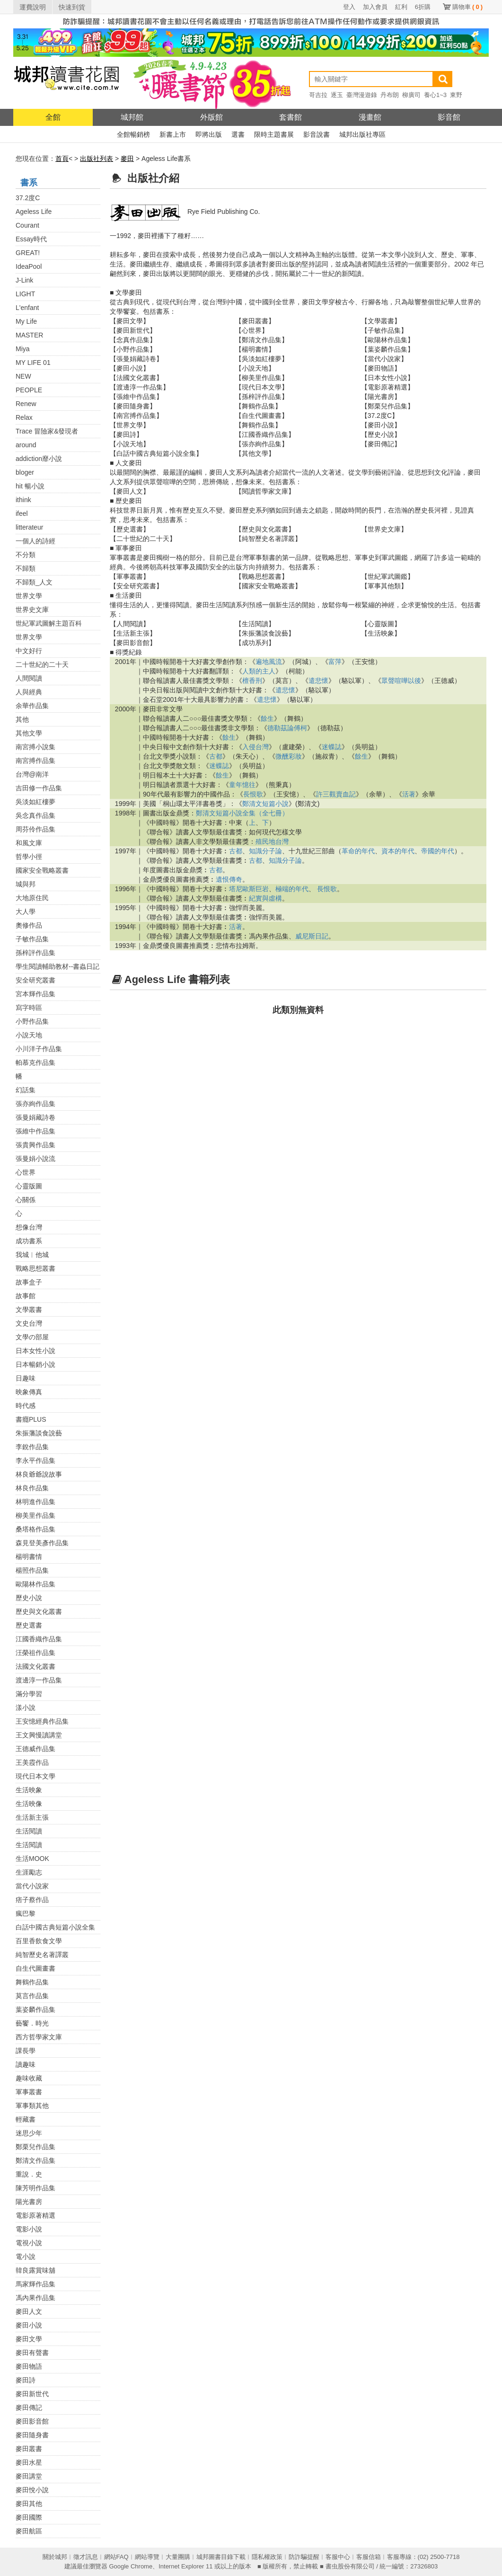  I want to click on 不分類, so click(25, 554).